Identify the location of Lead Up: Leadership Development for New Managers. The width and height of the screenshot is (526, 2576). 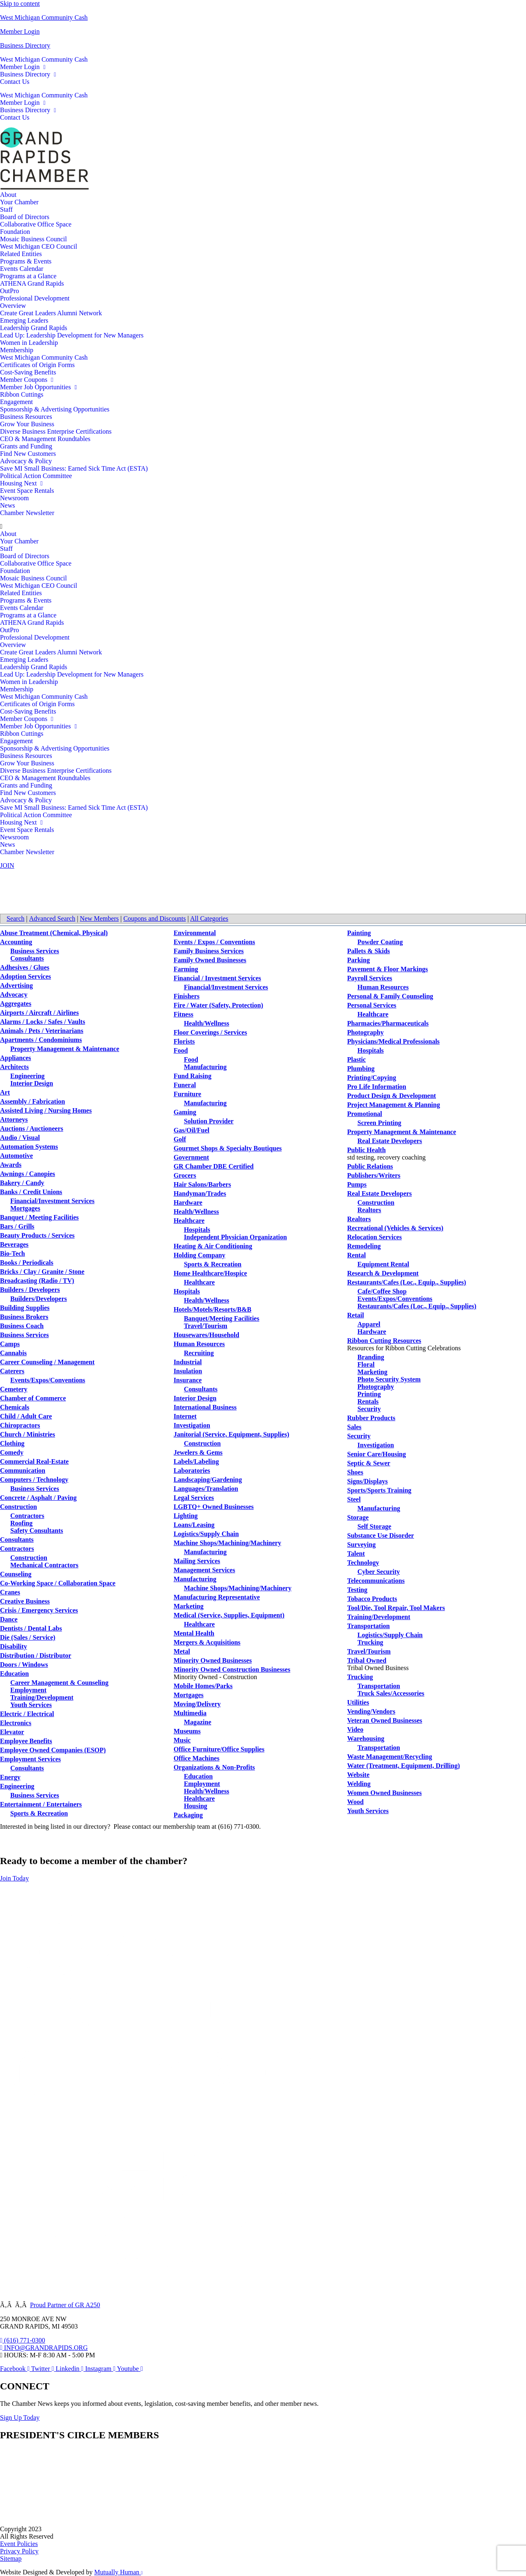
(71, 335).